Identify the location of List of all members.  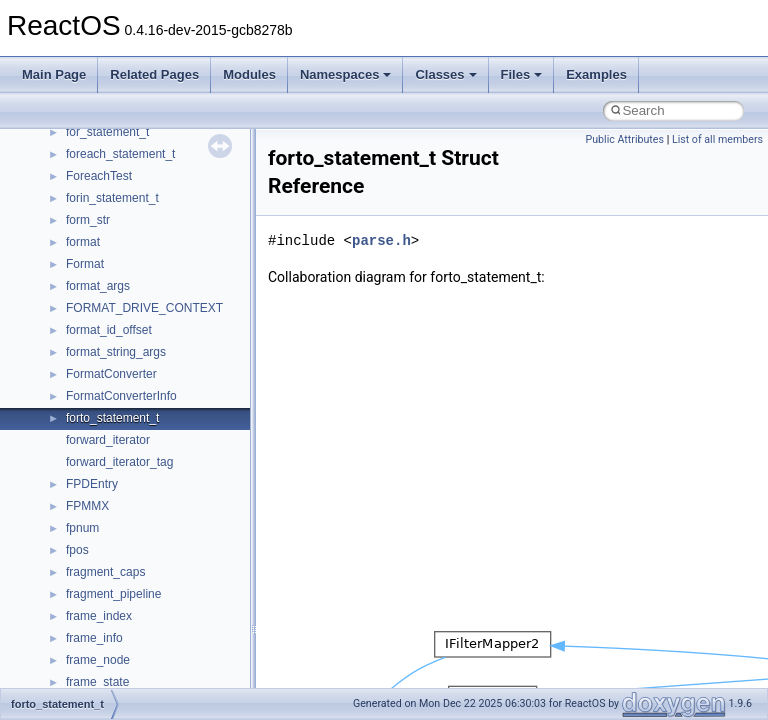
(717, 139).